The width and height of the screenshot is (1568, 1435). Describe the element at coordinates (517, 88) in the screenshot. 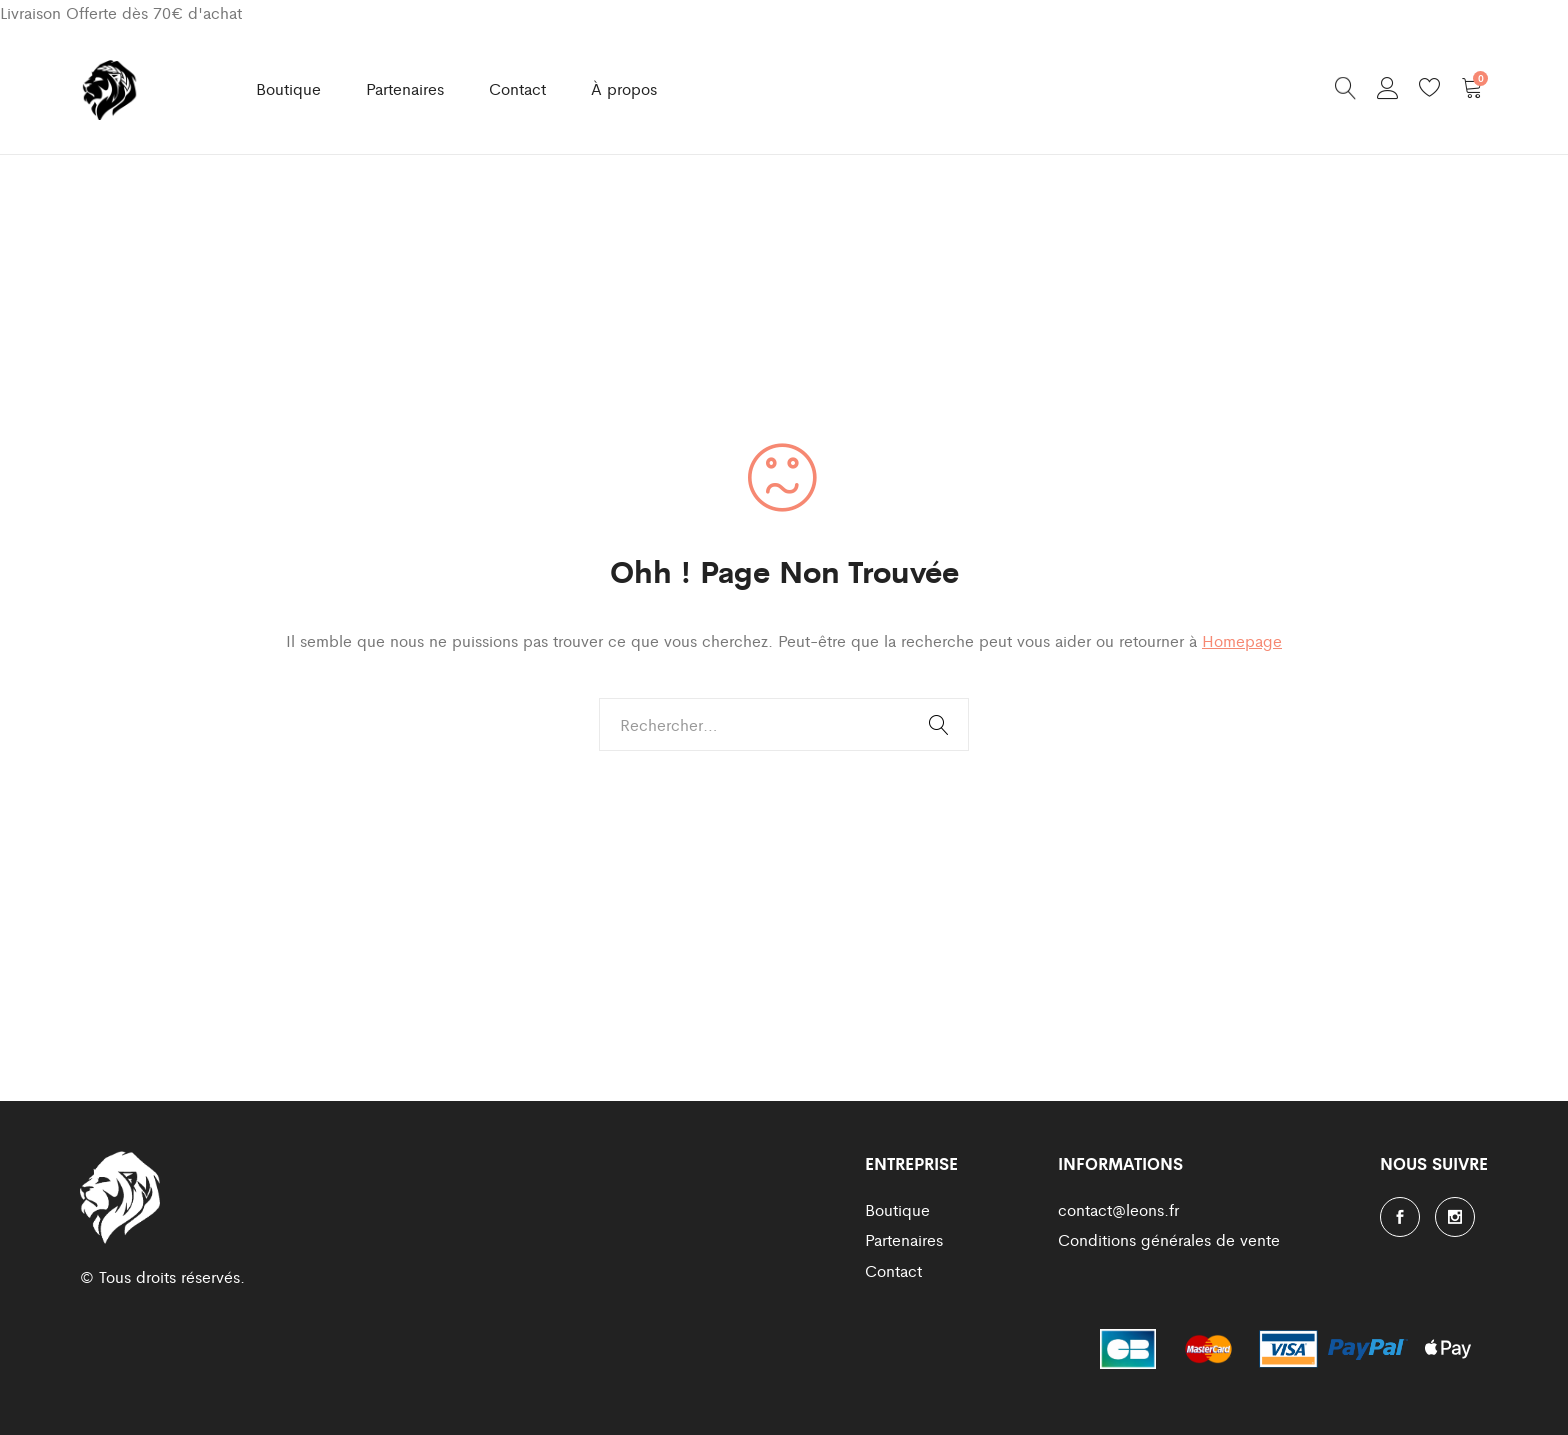

I see `Contact` at that location.